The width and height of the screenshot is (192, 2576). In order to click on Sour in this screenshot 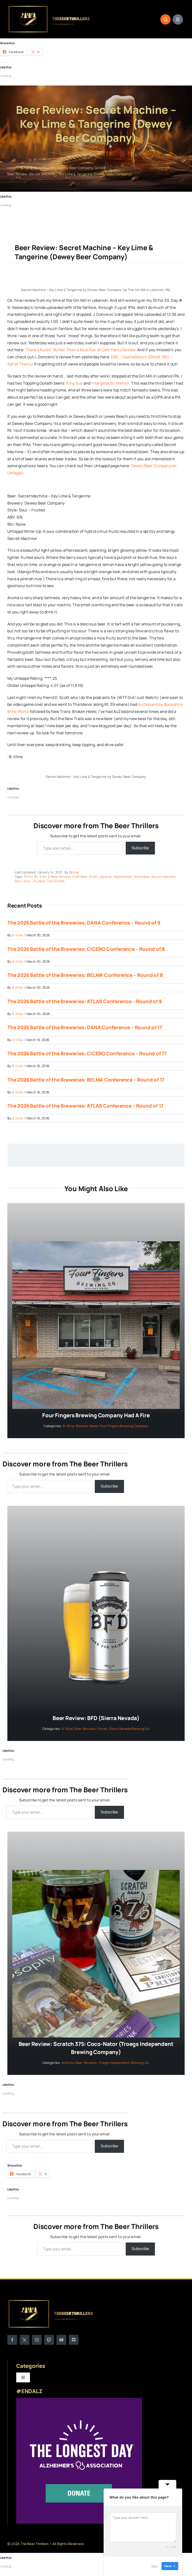, I will do `click(18, 881)`.